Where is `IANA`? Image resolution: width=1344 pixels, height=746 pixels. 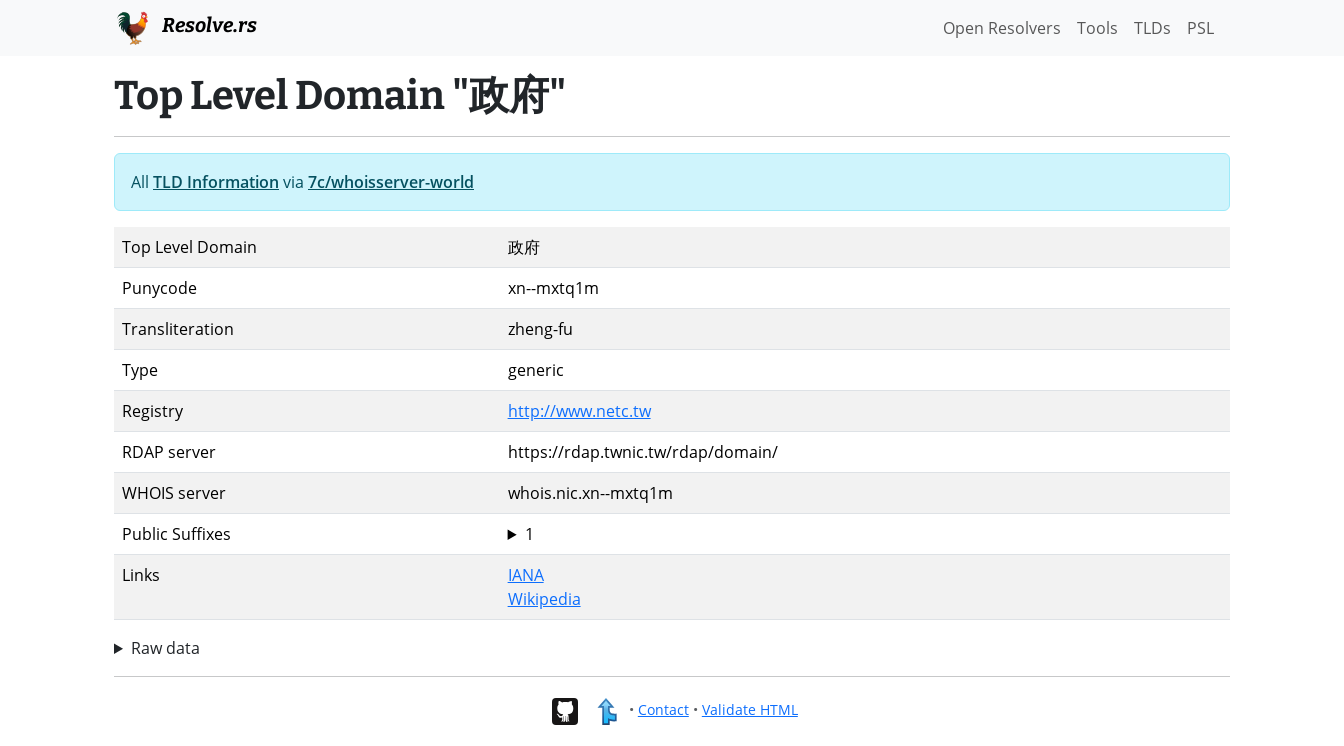 IANA is located at coordinates (526, 575).